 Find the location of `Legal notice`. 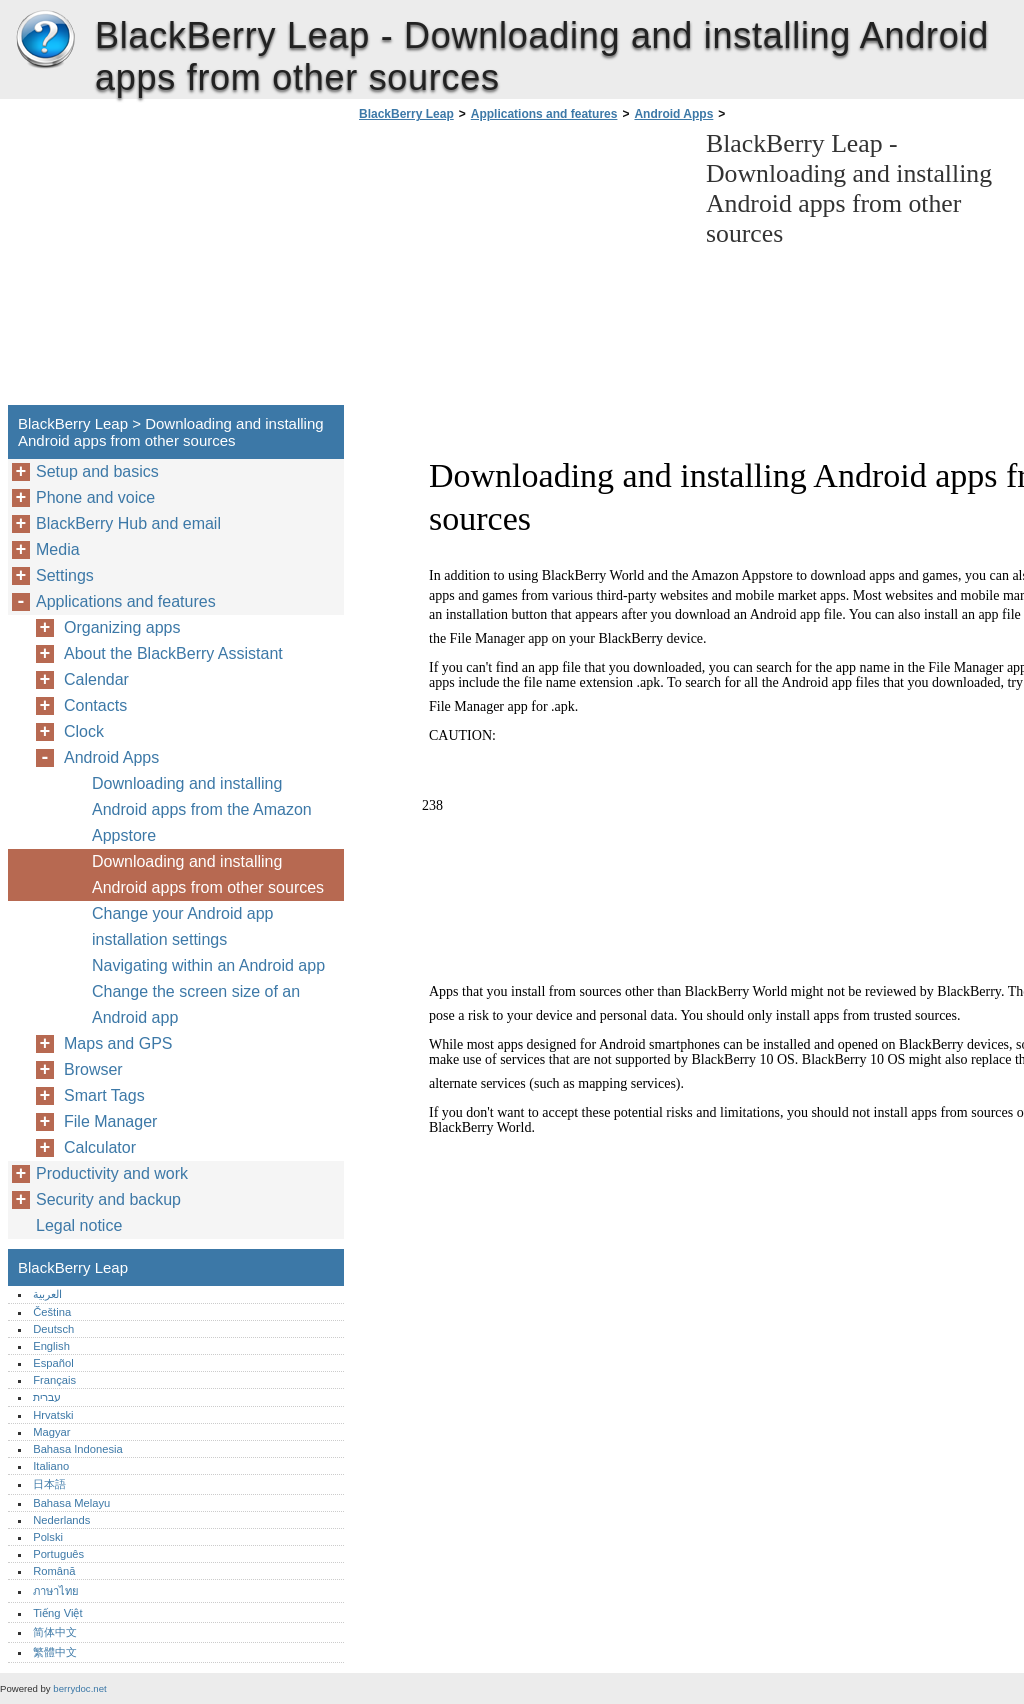

Legal notice is located at coordinates (79, 1225).